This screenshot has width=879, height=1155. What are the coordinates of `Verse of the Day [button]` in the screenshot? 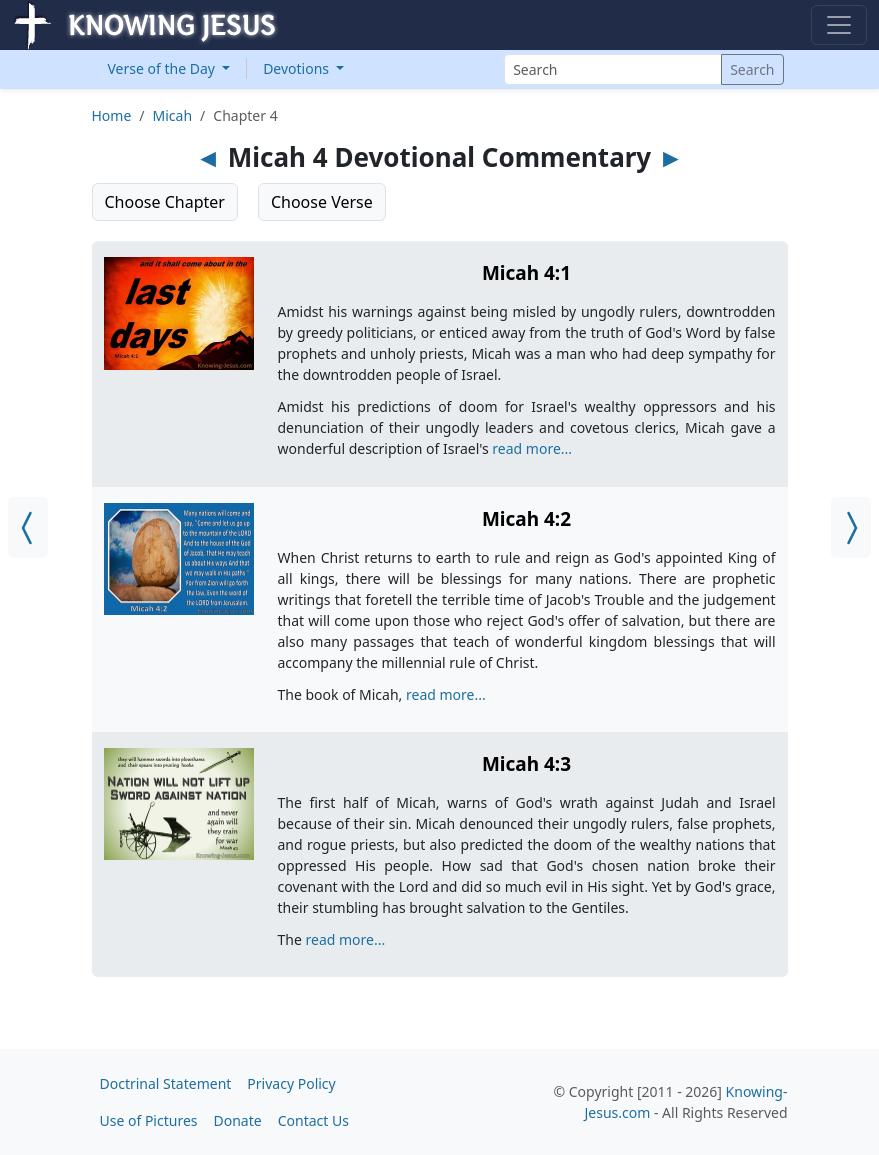 It's located at (163, 68).